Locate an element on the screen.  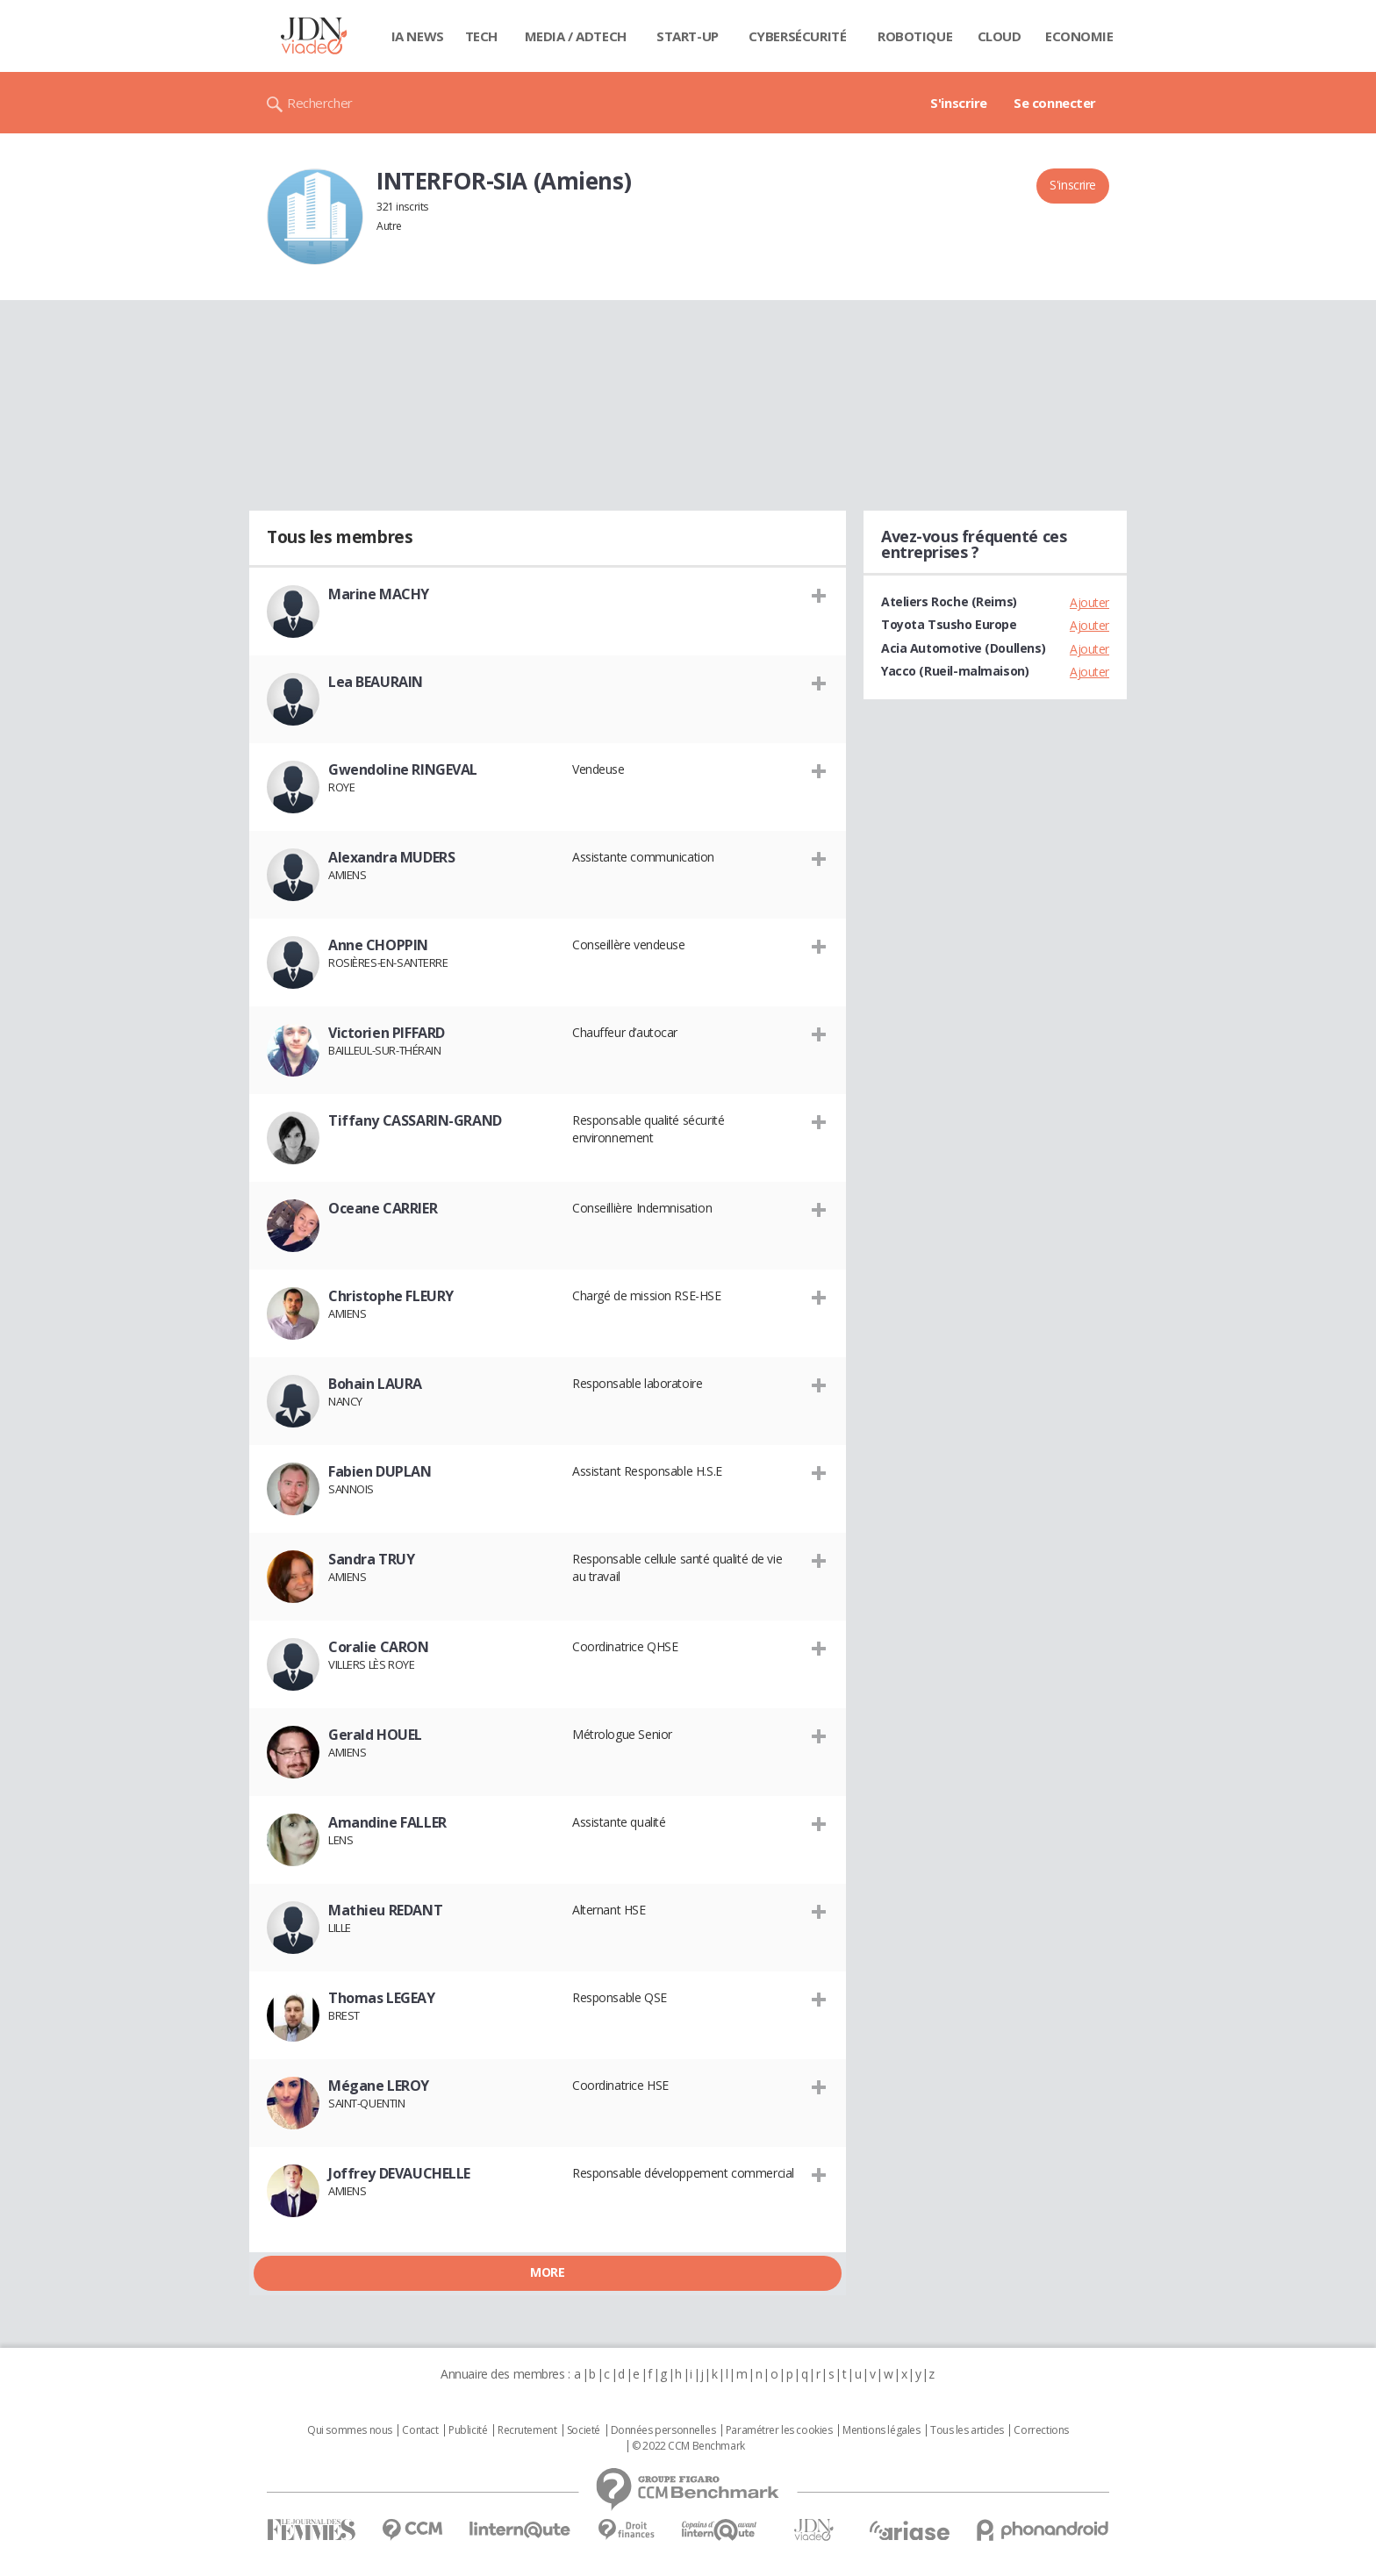
Media / Adtech is located at coordinates (576, 36).